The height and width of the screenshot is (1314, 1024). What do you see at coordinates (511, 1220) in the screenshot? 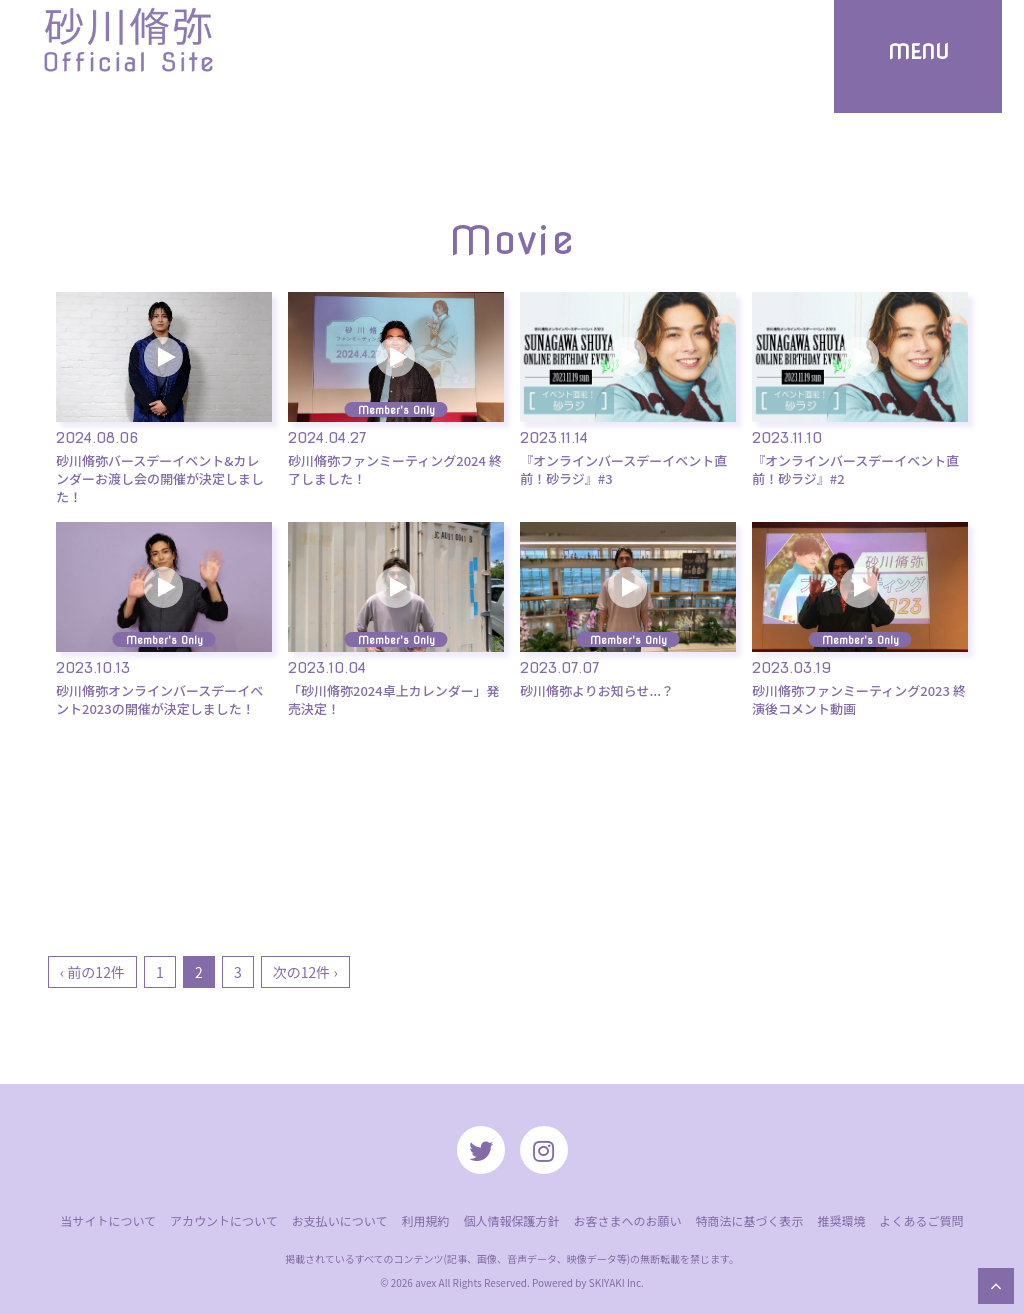
I see `個人情報保護方針` at bounding box center [511, 1220].